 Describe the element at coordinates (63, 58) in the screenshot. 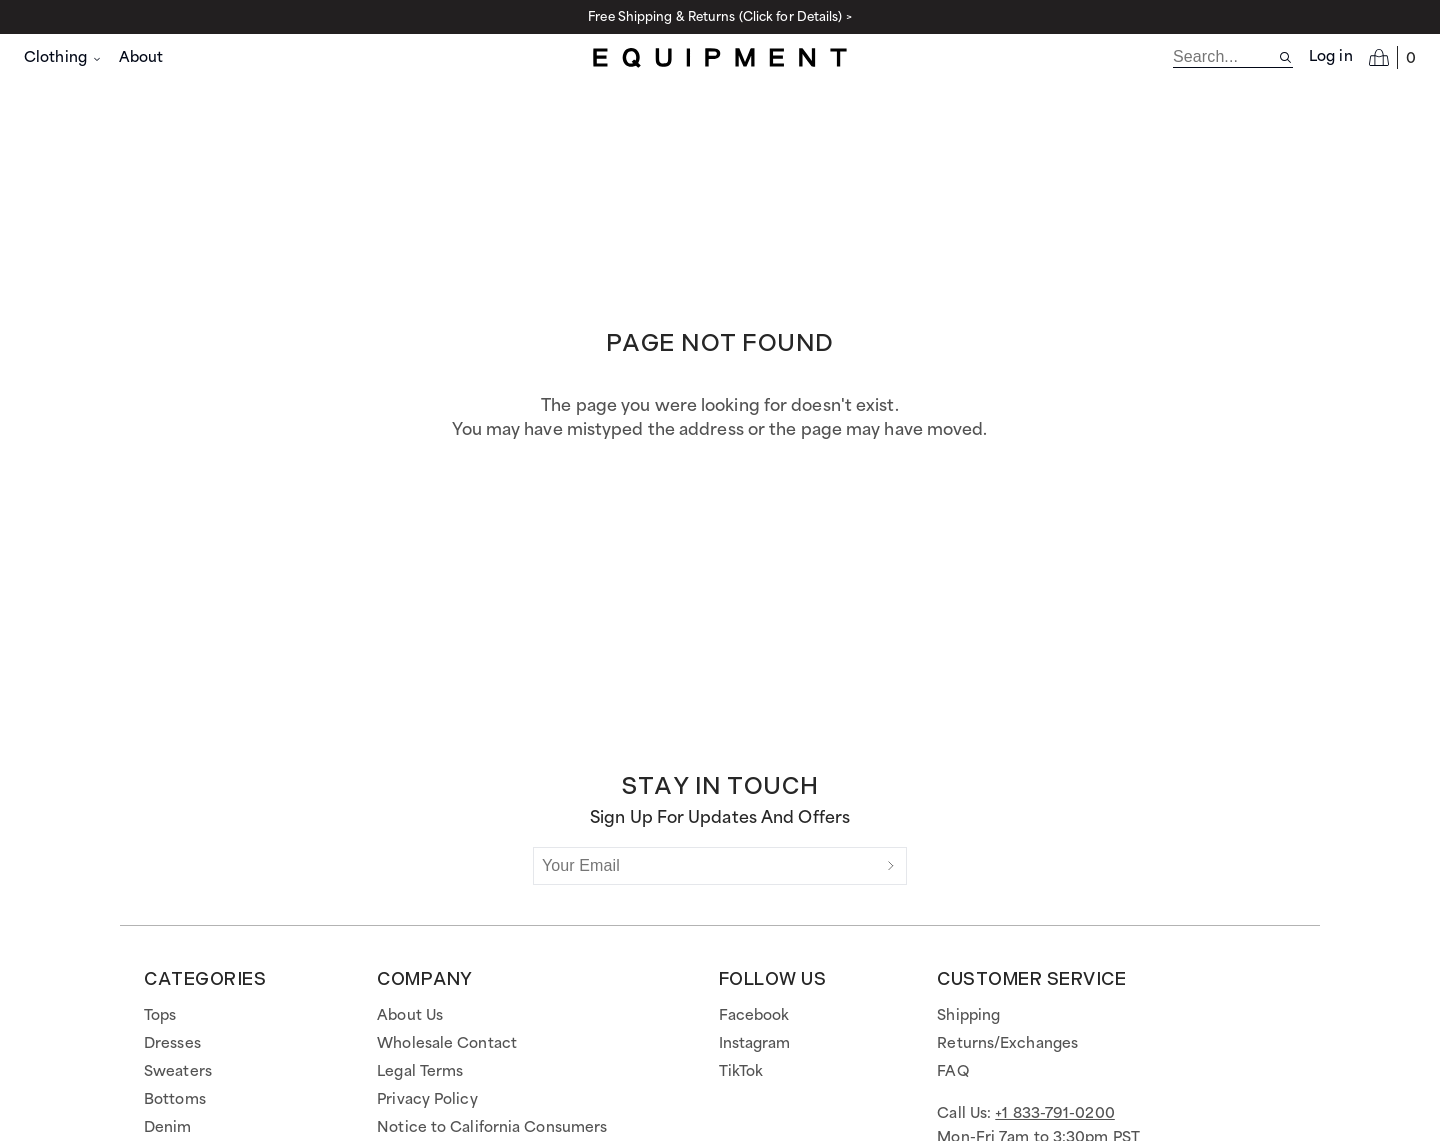

I see `Clothing` at that location.